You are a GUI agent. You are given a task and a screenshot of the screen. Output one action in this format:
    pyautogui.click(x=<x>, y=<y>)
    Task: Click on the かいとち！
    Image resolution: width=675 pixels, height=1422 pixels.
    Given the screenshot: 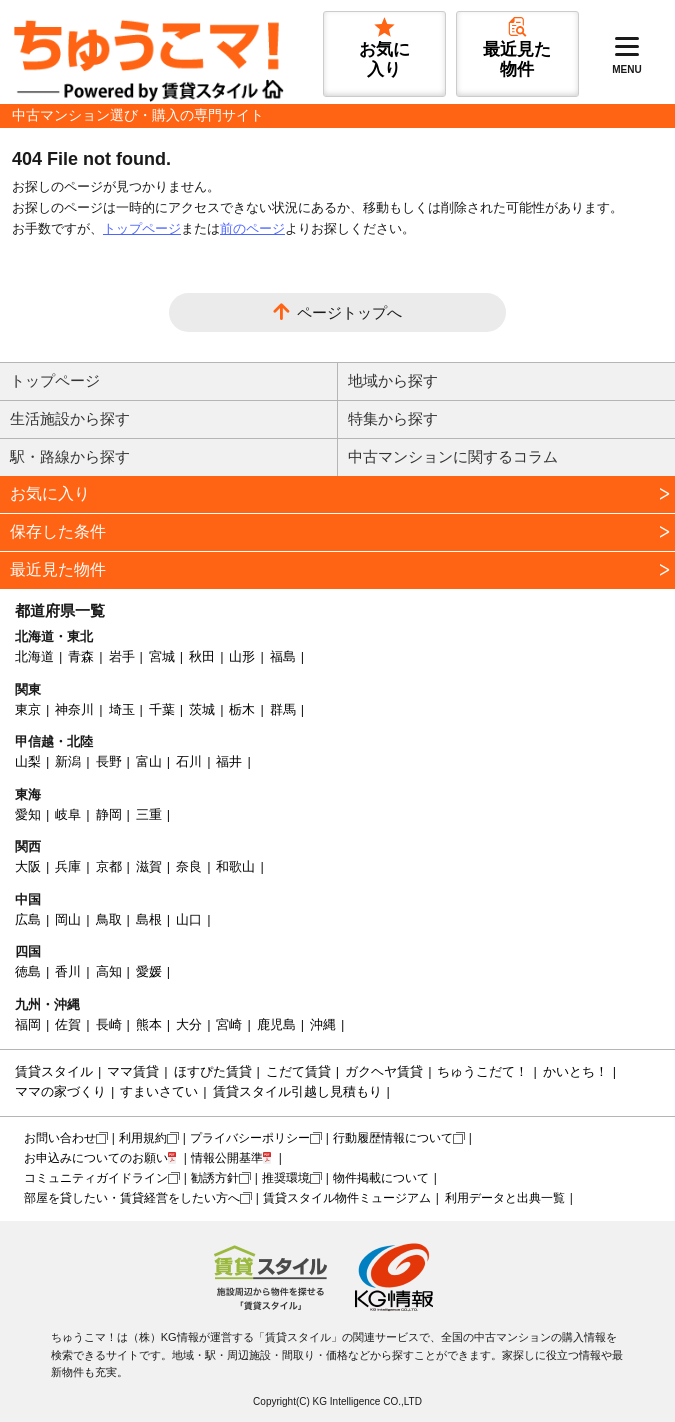 What is the action you would take?
    pyautogui.click(x=575, y=1071)
    